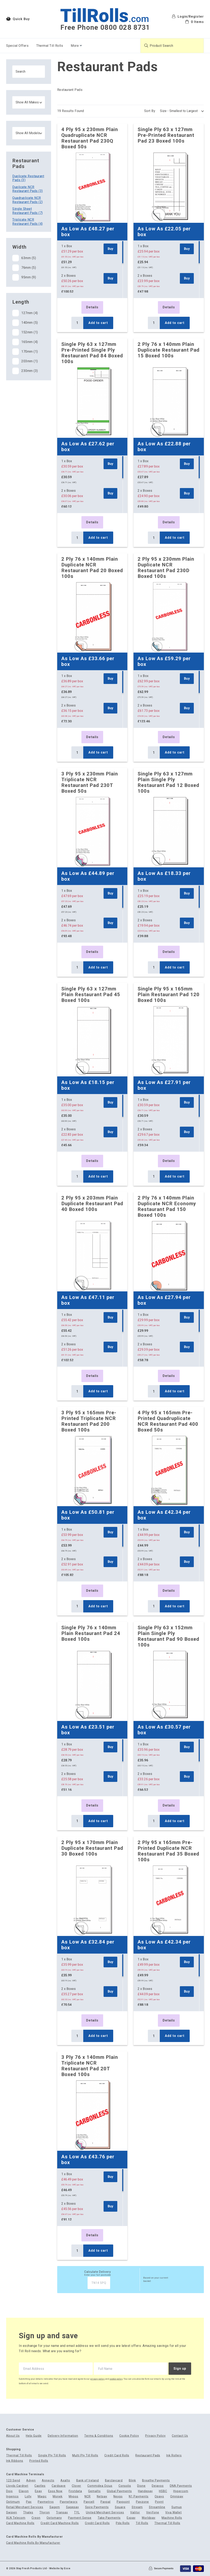 Image resolution: width=210 pixels, height=2576 pixels. Describe the element at coordinates (116, 2455) in the screenshot. I see `Credit Card Rolls [menuitem]` at that location.